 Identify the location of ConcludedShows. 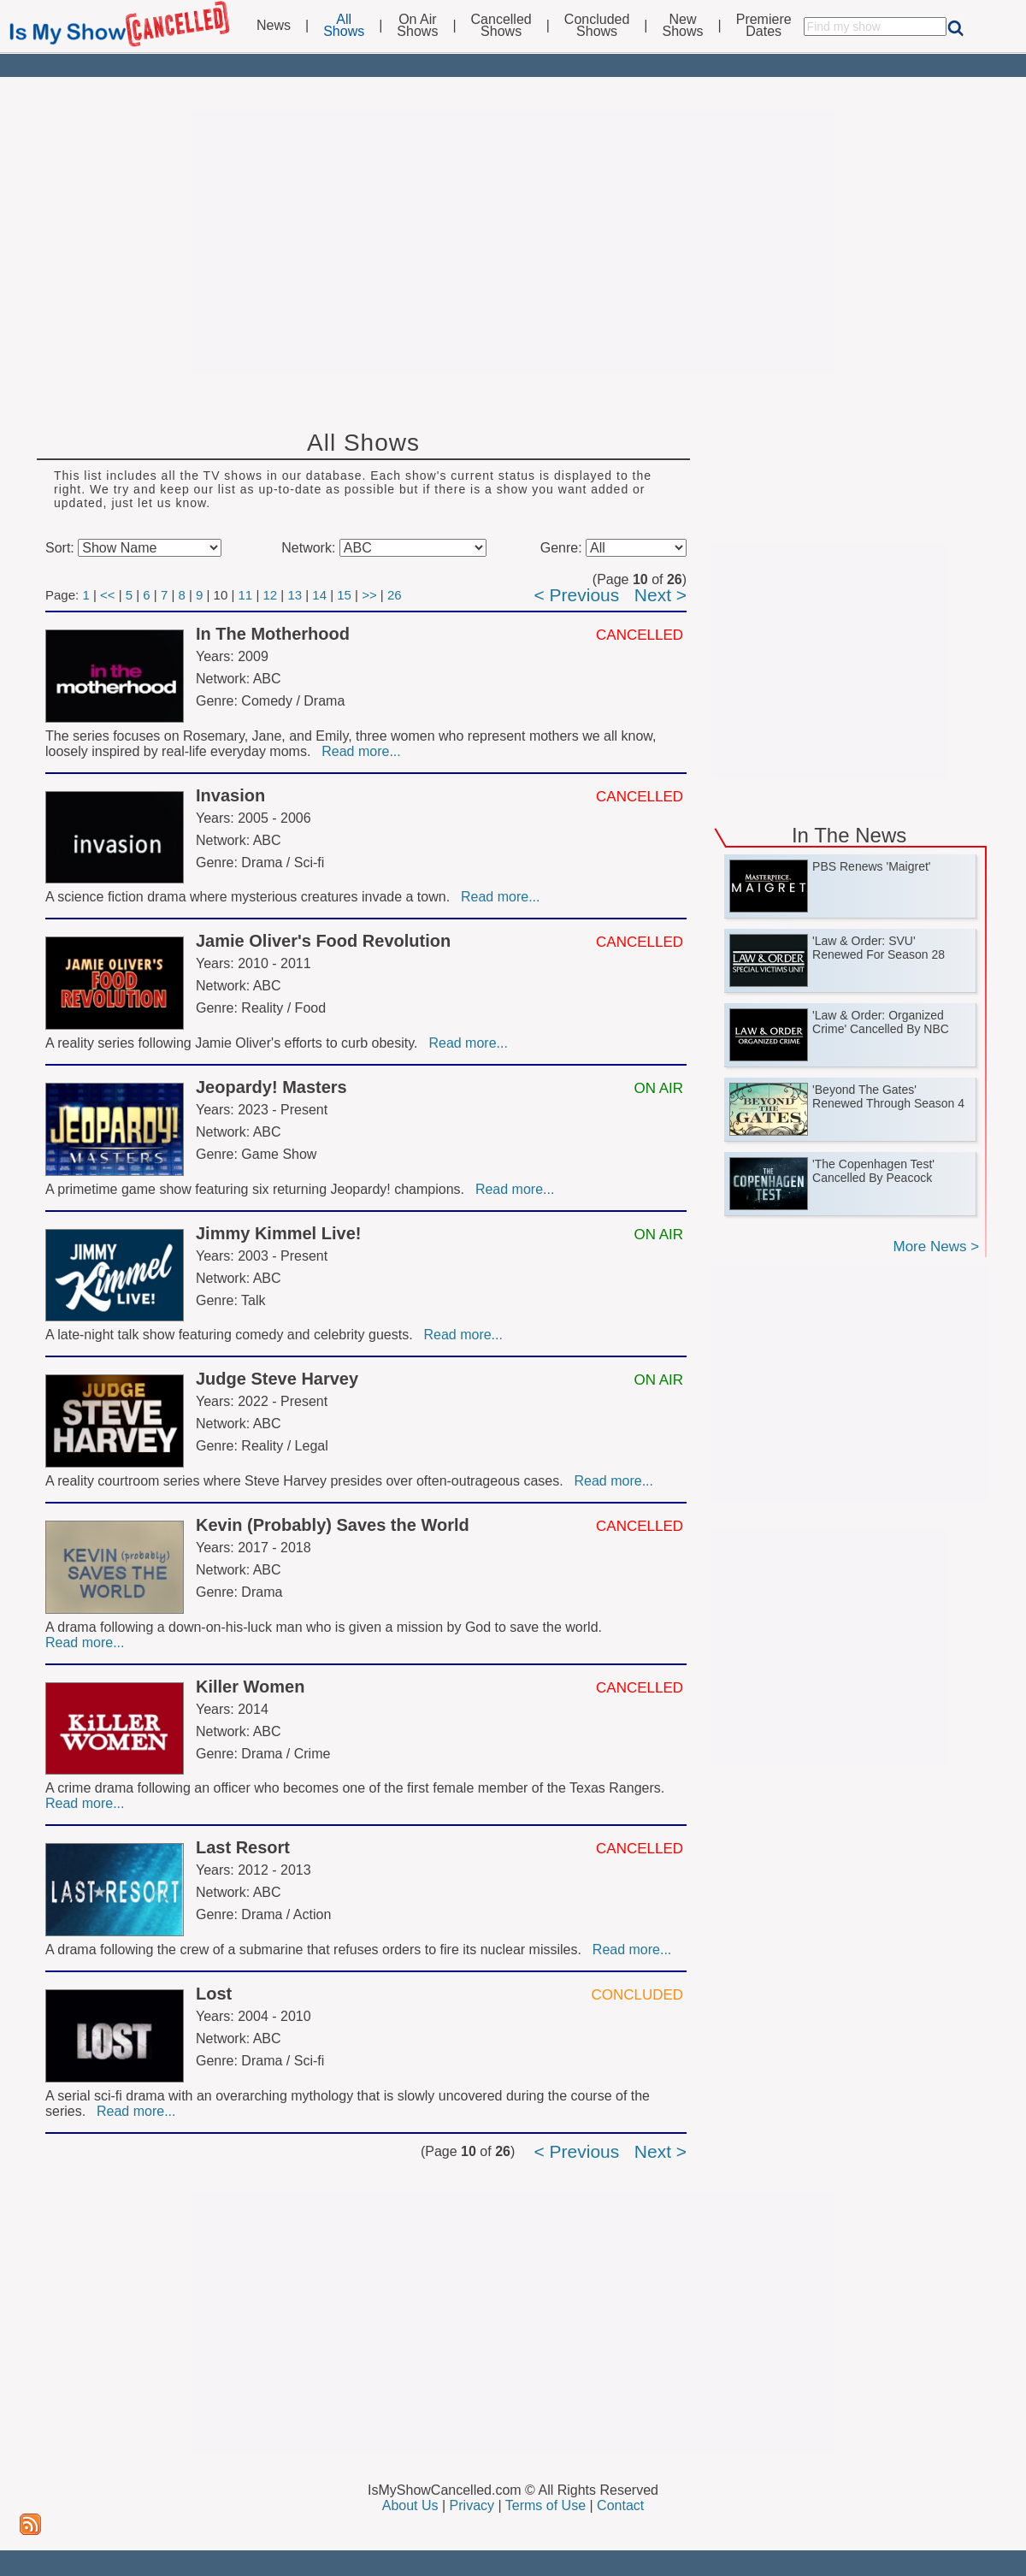
(597, 26).